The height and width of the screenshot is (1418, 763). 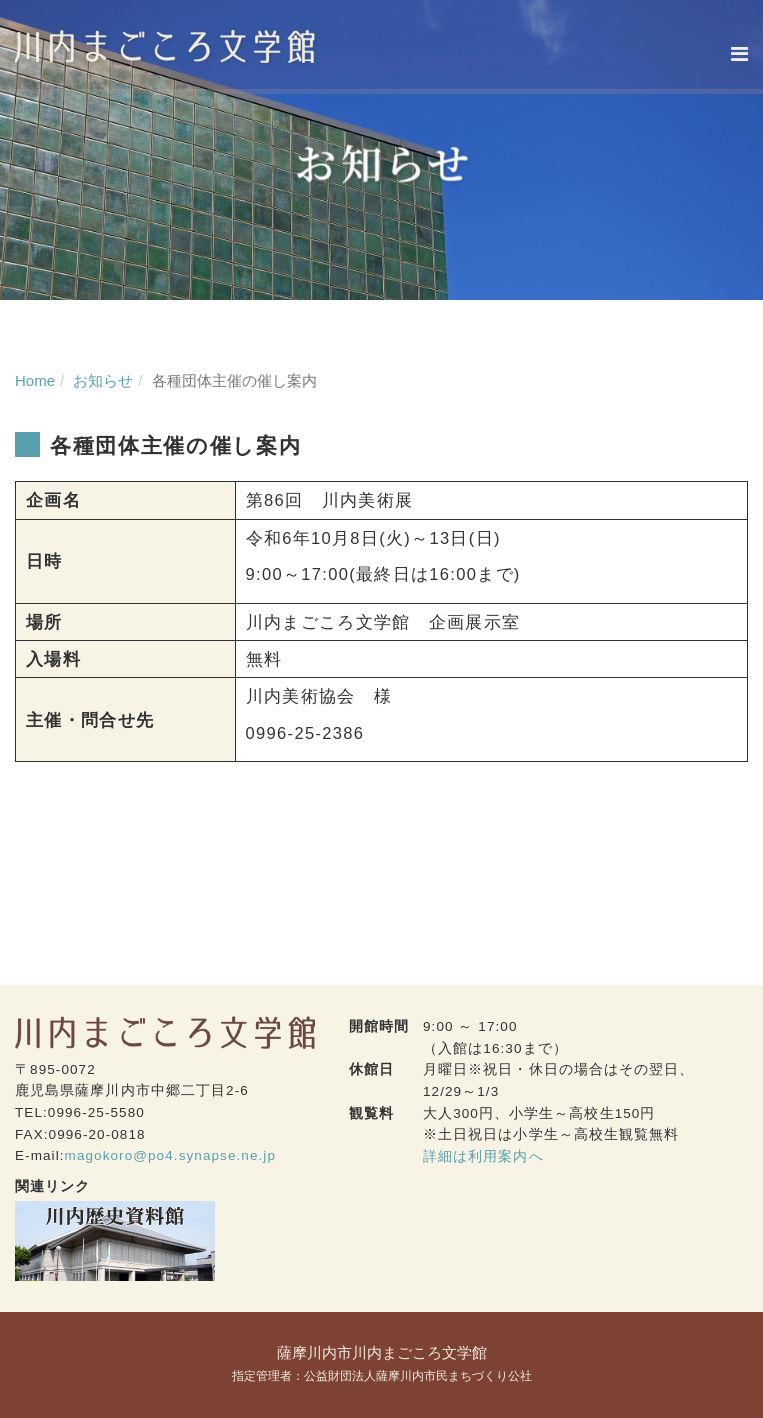 What do you see at coordinates (170, 1155) in the screenshot?
I see `magokoro@po4.synapse.ne.jp` at bounding box center [170, 1155].